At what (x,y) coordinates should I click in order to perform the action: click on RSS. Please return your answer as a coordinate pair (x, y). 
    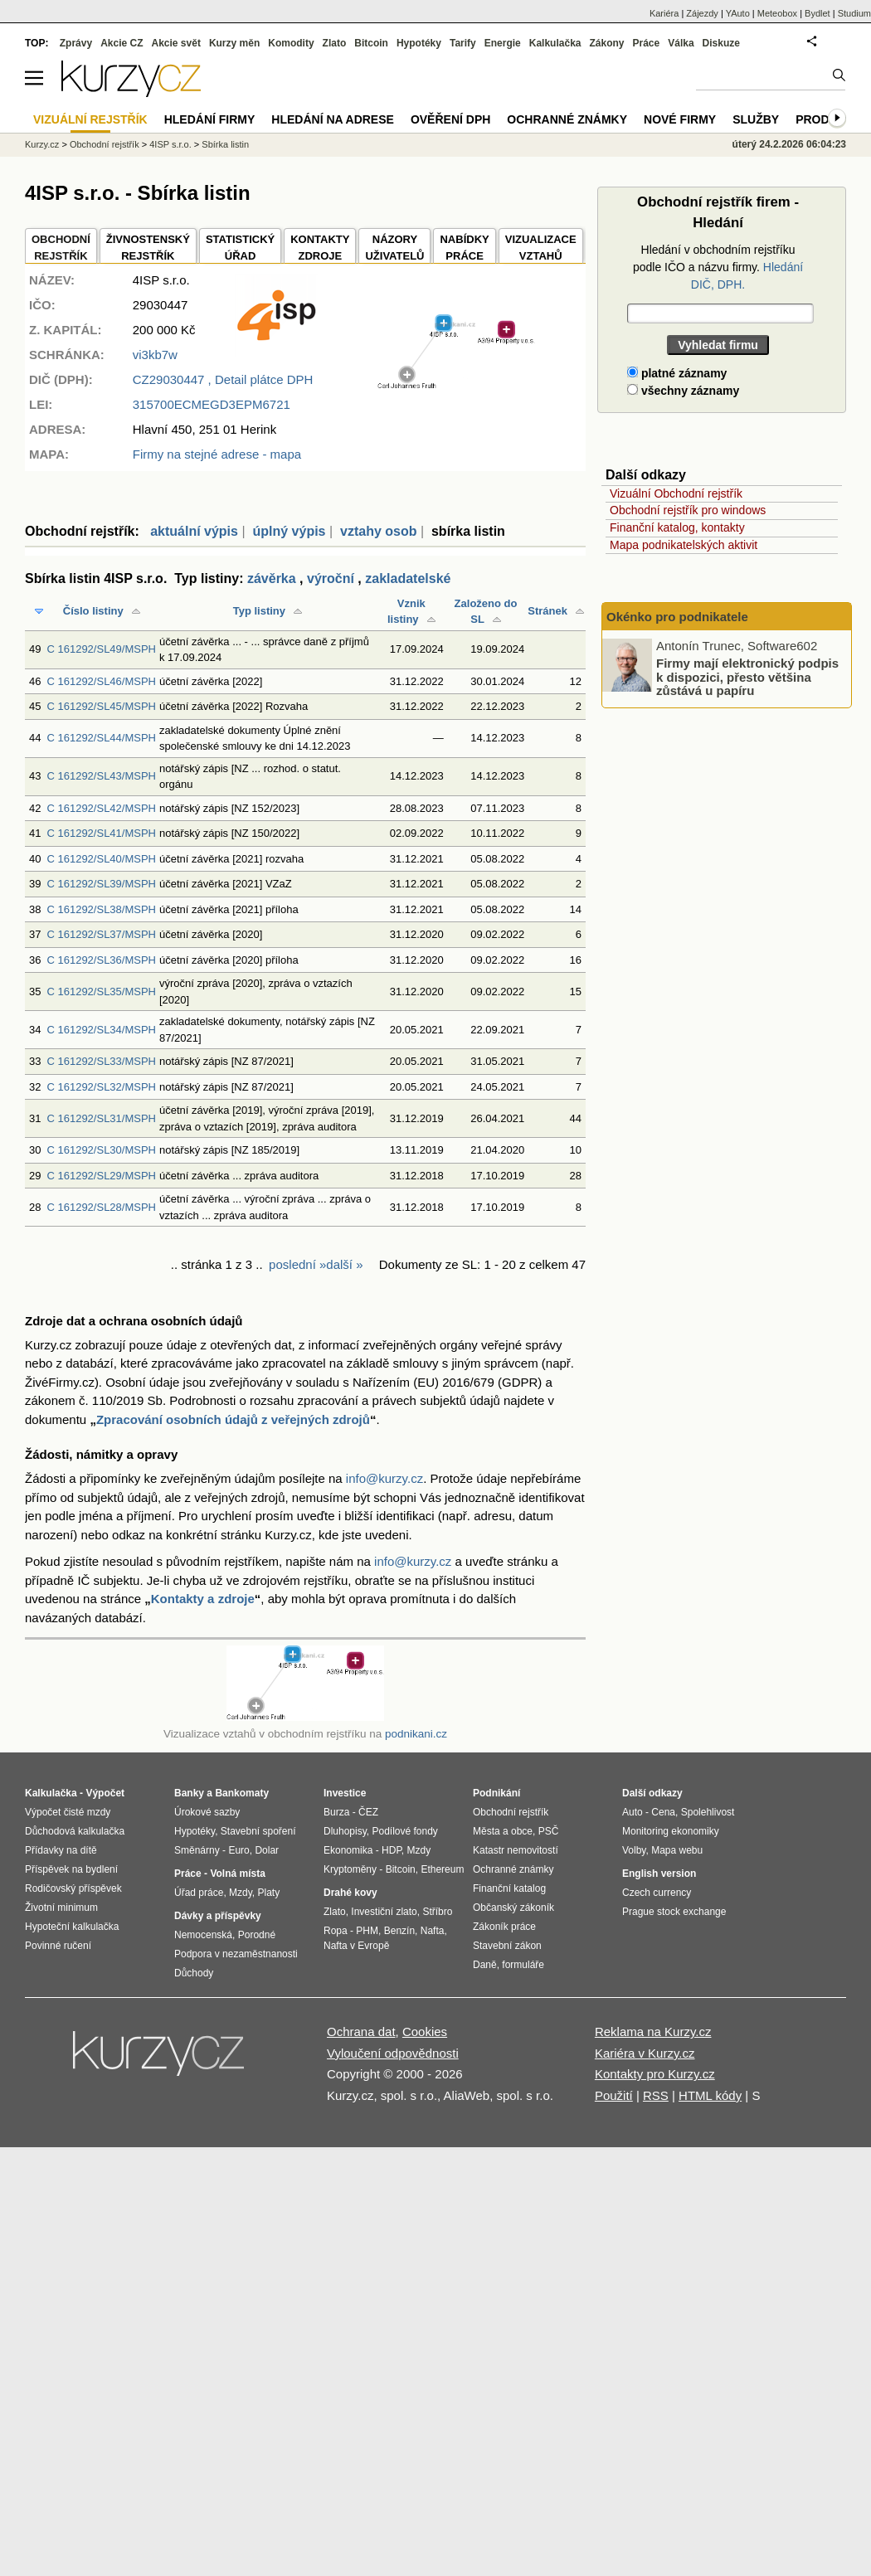
    Looking at the image, I should click on (656, 2095).